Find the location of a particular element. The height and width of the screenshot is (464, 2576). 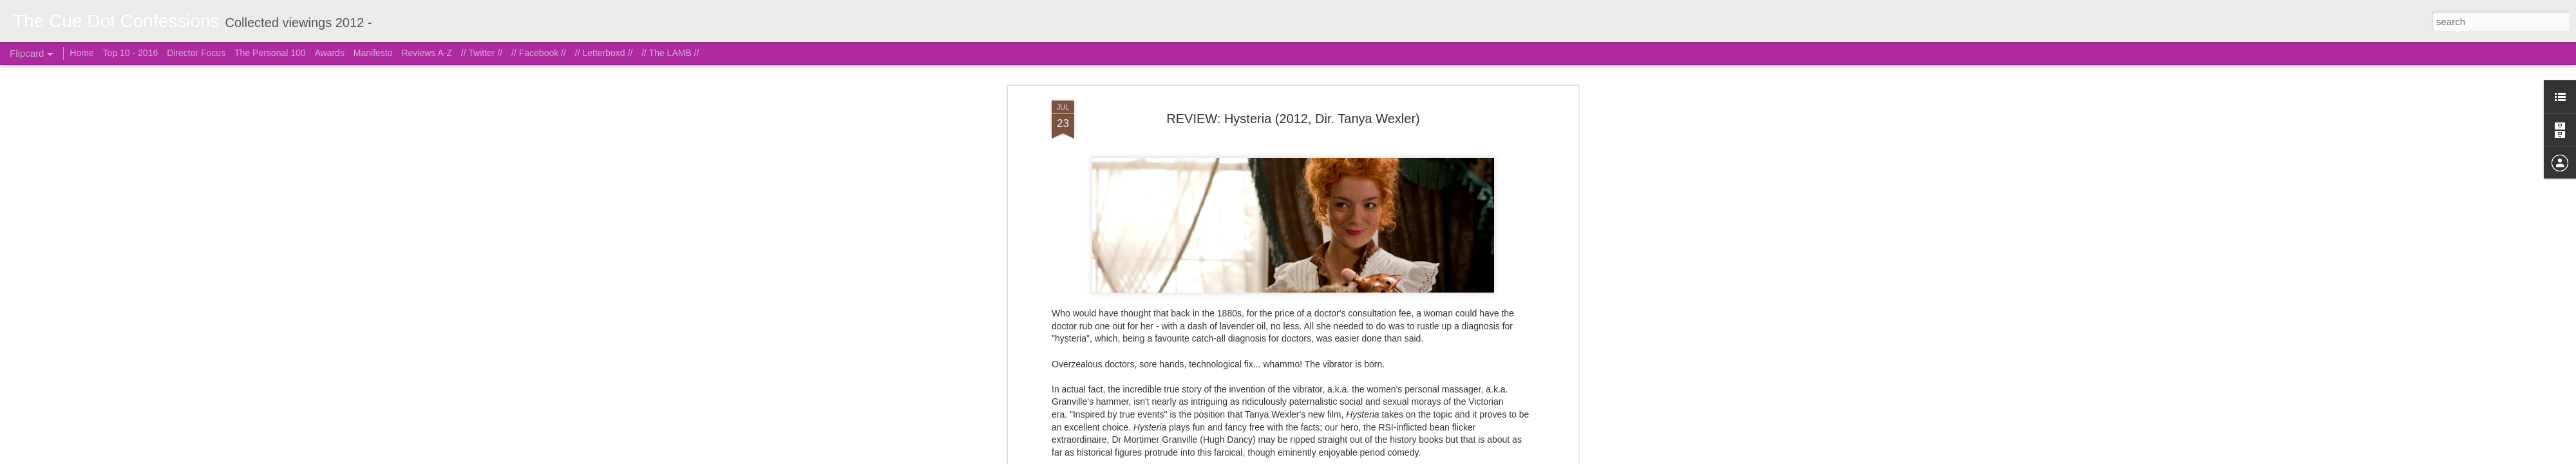

Top 10 - 2016 is located at coordinates (130, 53).